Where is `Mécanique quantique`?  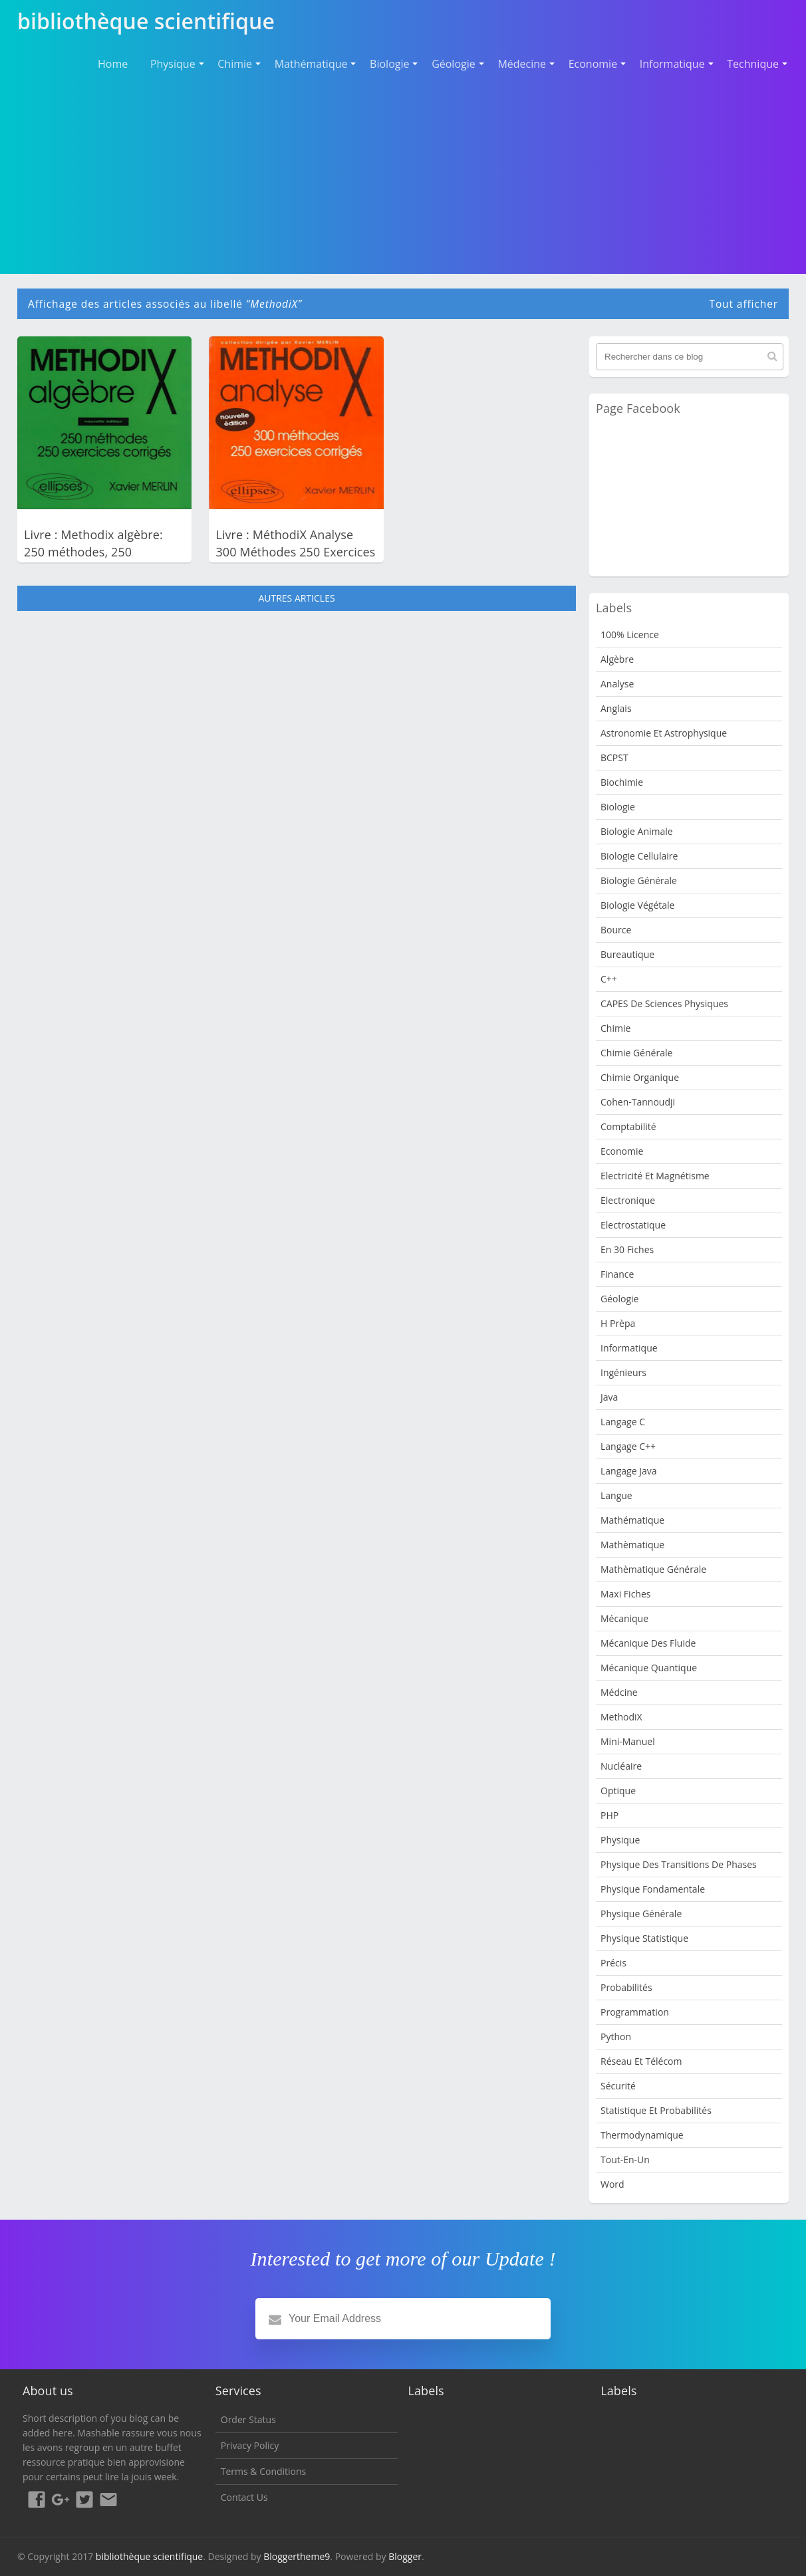 Mécanique quantique is located at coordinates (649, 1667).